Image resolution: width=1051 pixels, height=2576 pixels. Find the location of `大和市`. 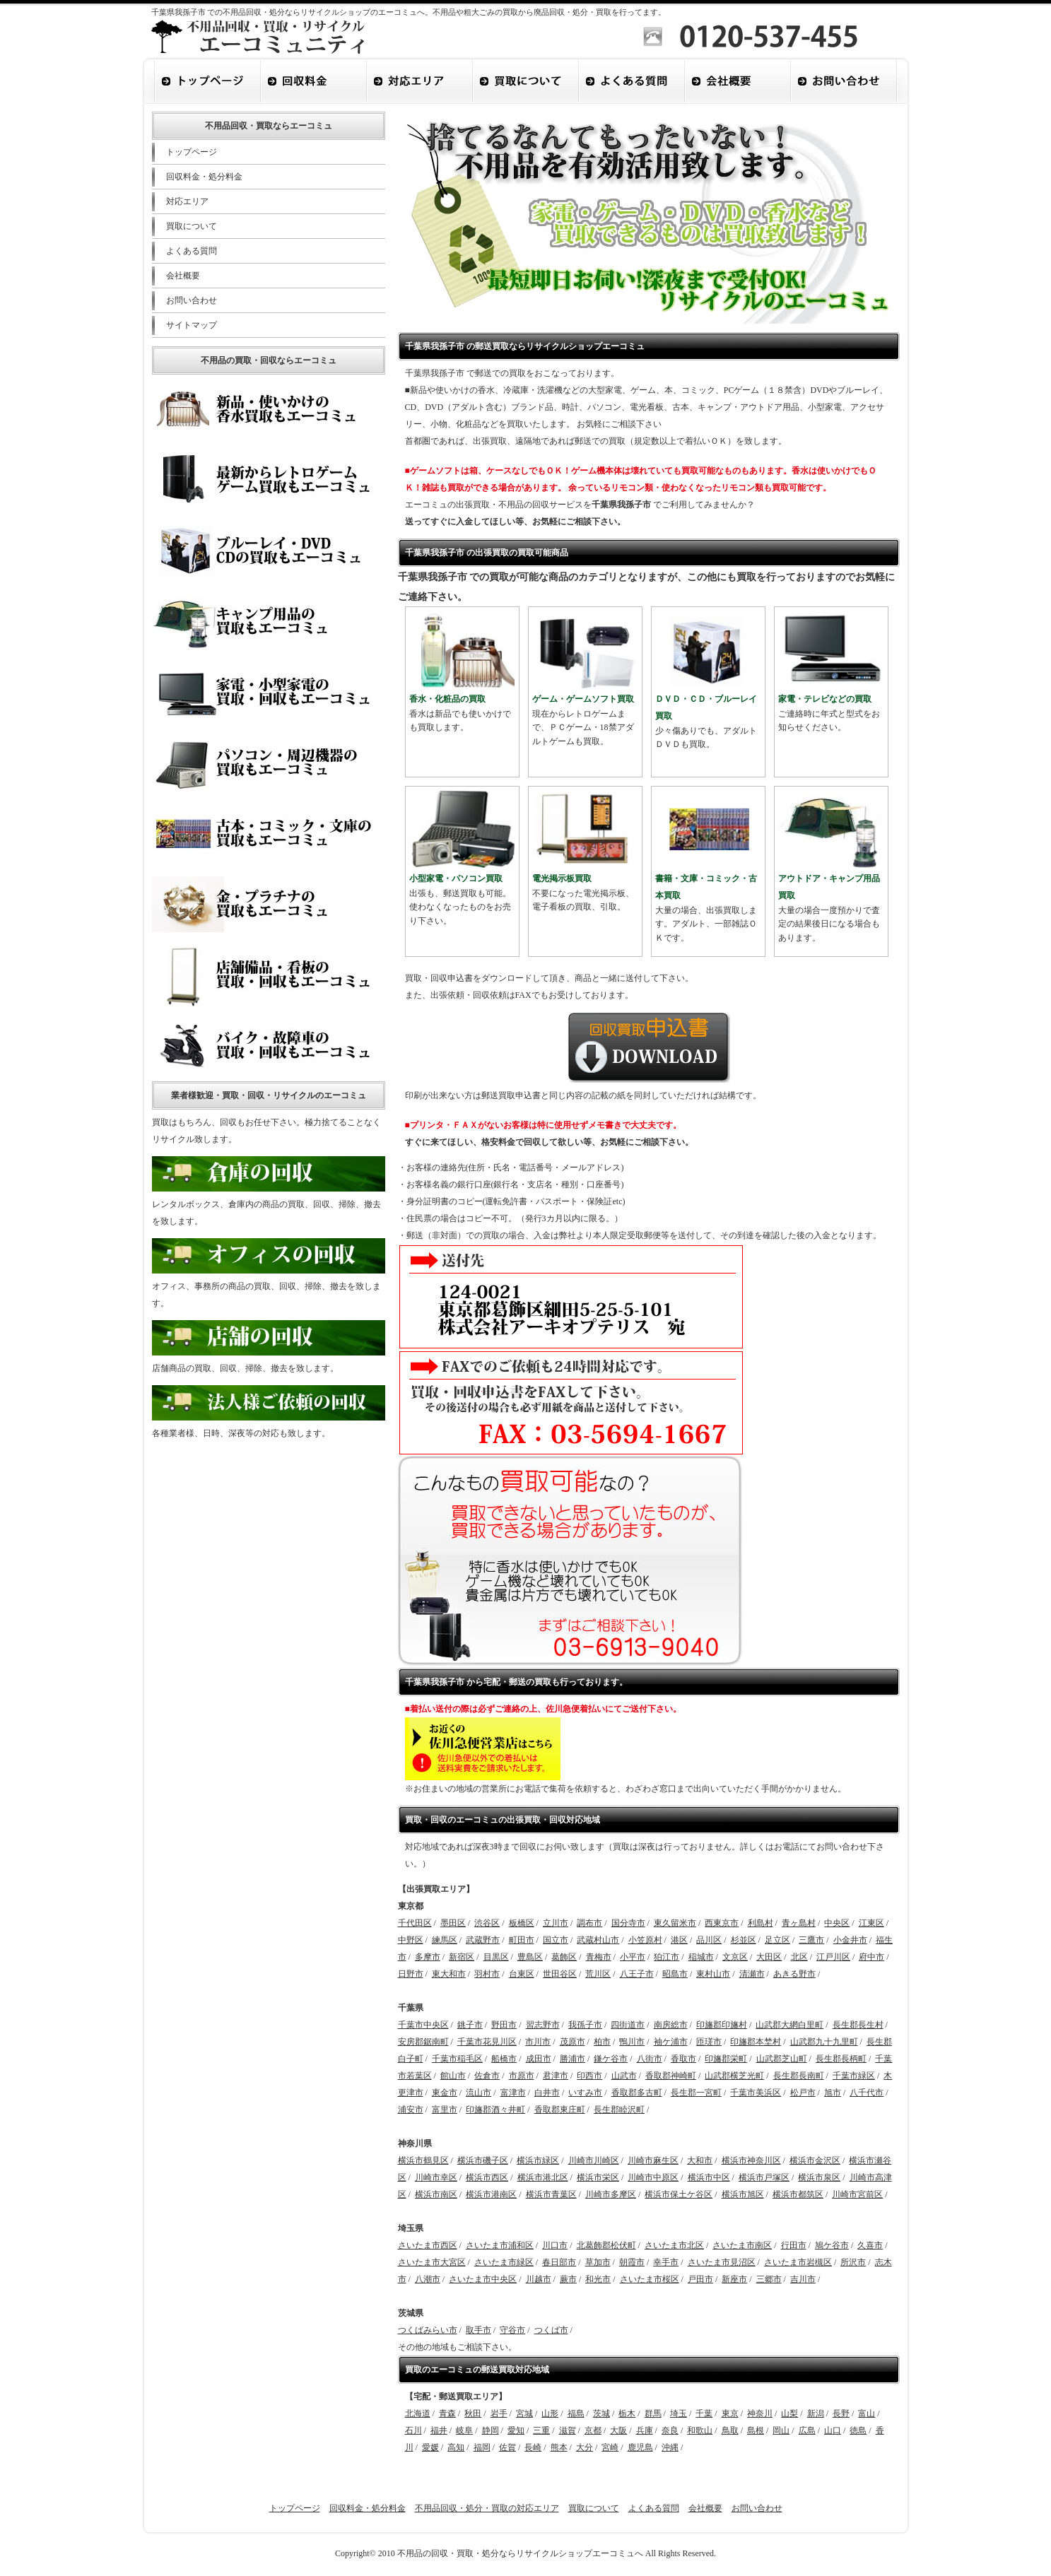

大和市 is located at coordinates (699, 2160).